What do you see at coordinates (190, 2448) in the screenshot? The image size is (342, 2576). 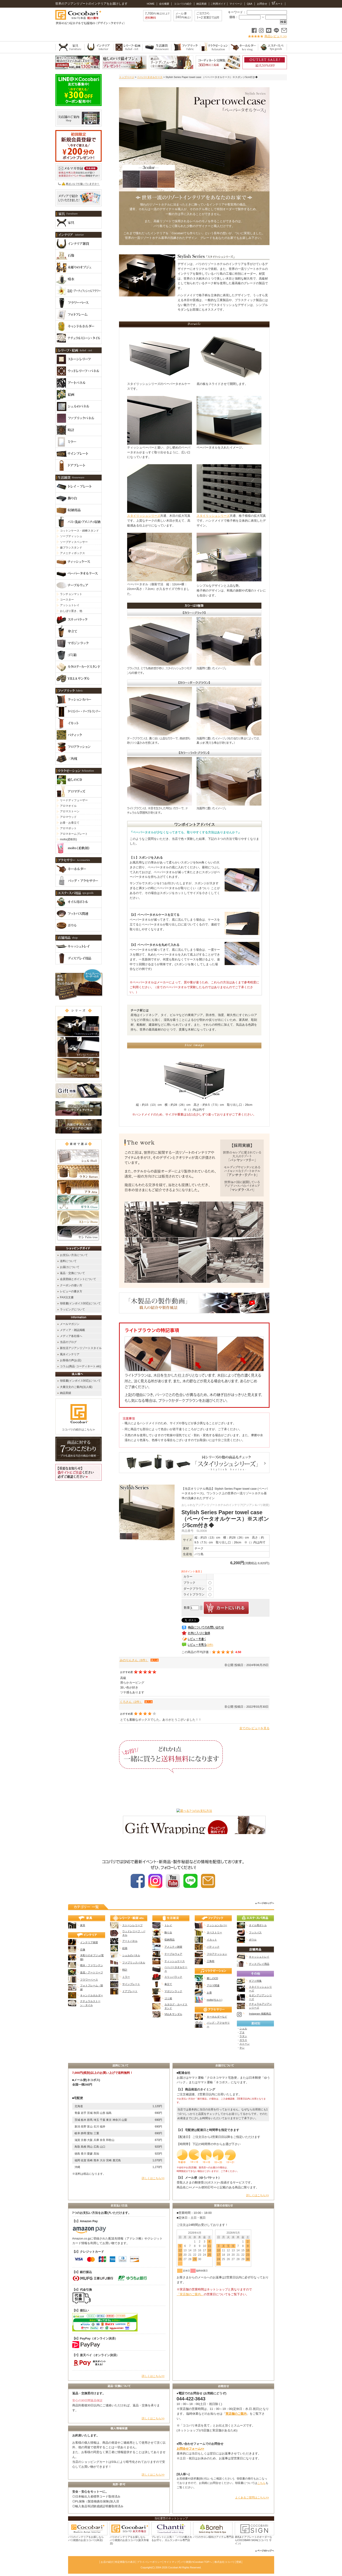 I see `お問合せフォーム>>` at bounding box center [190, 2448].